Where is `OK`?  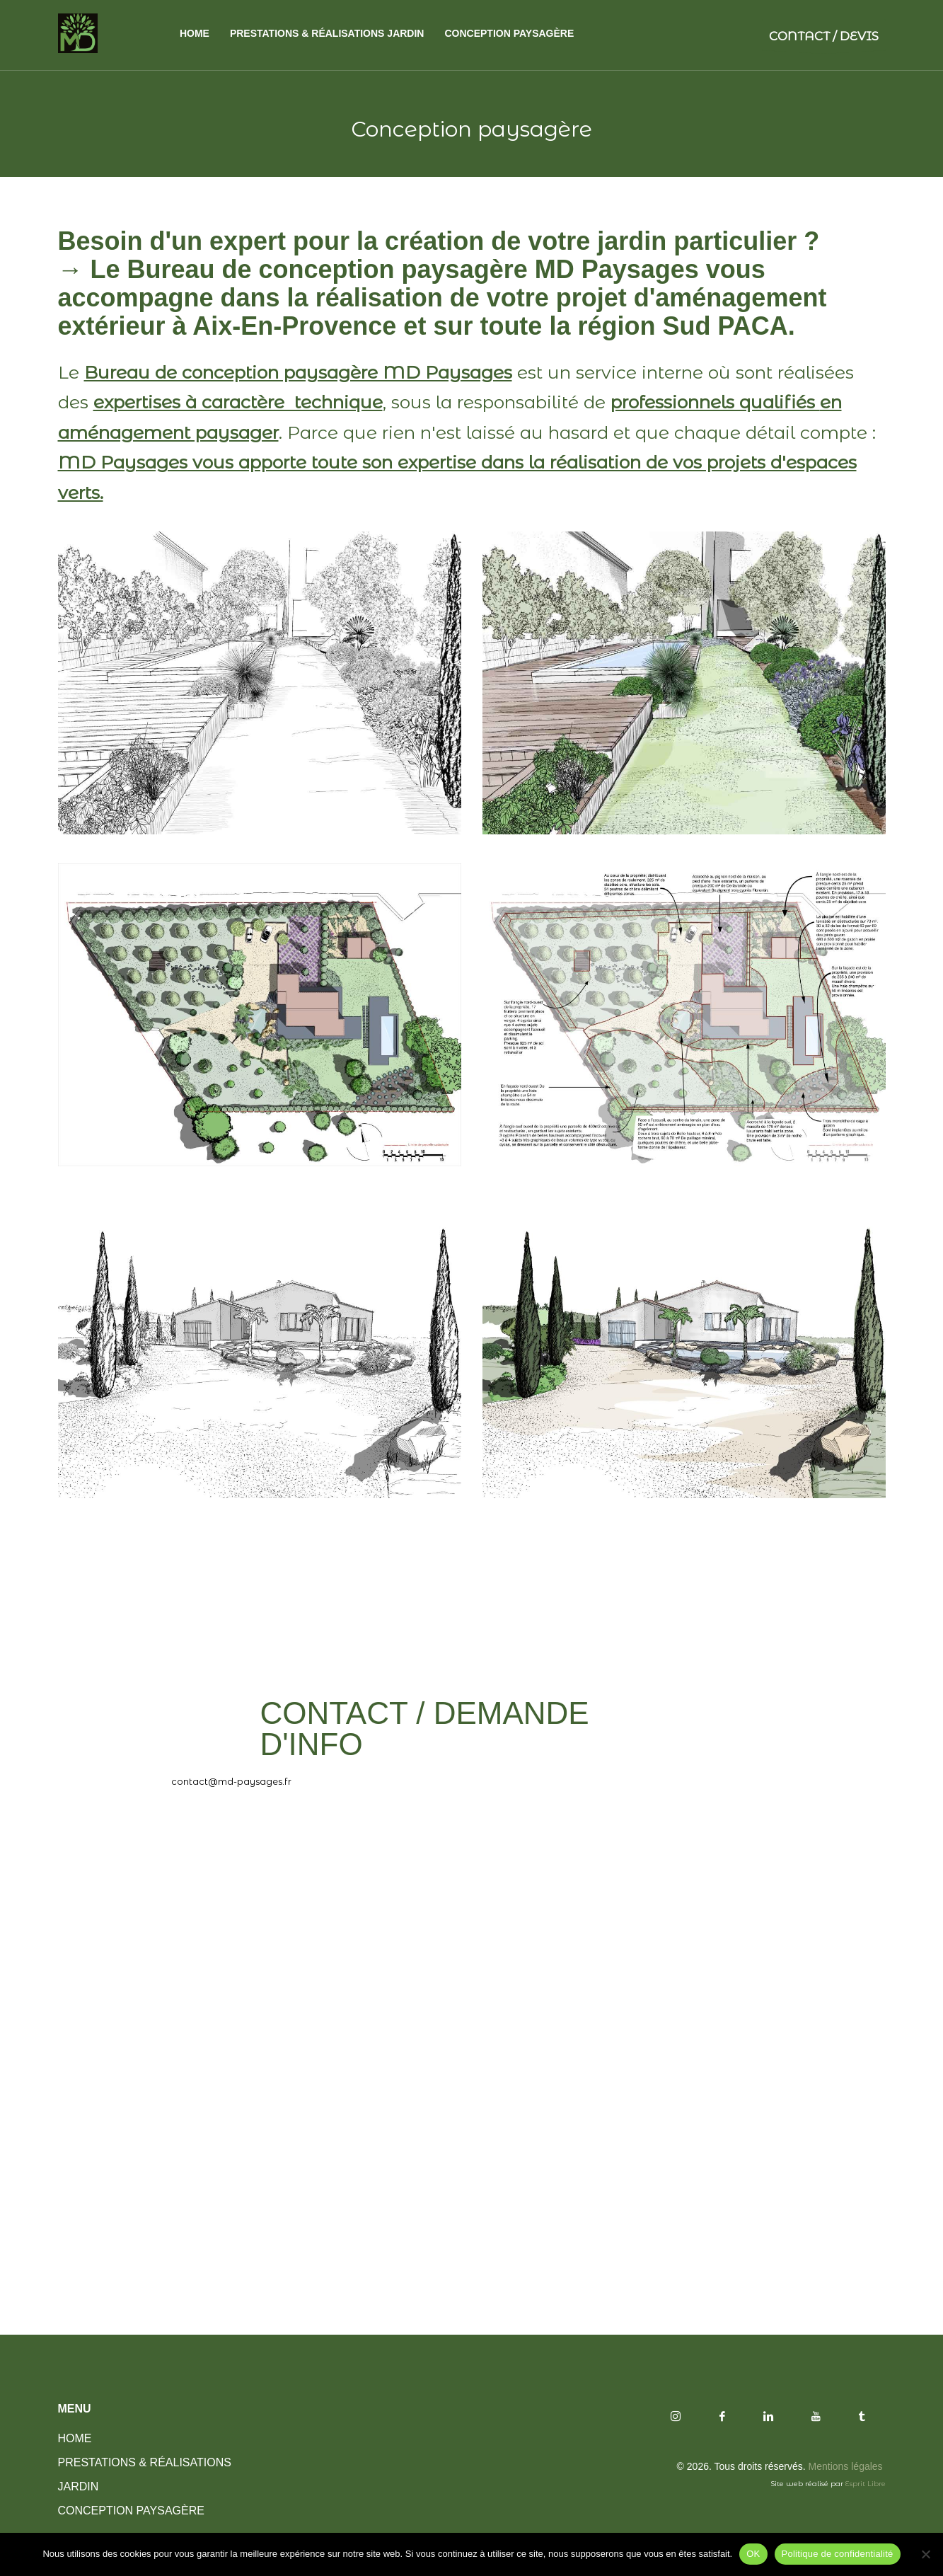 OK is located at coordinates (753, 2553).